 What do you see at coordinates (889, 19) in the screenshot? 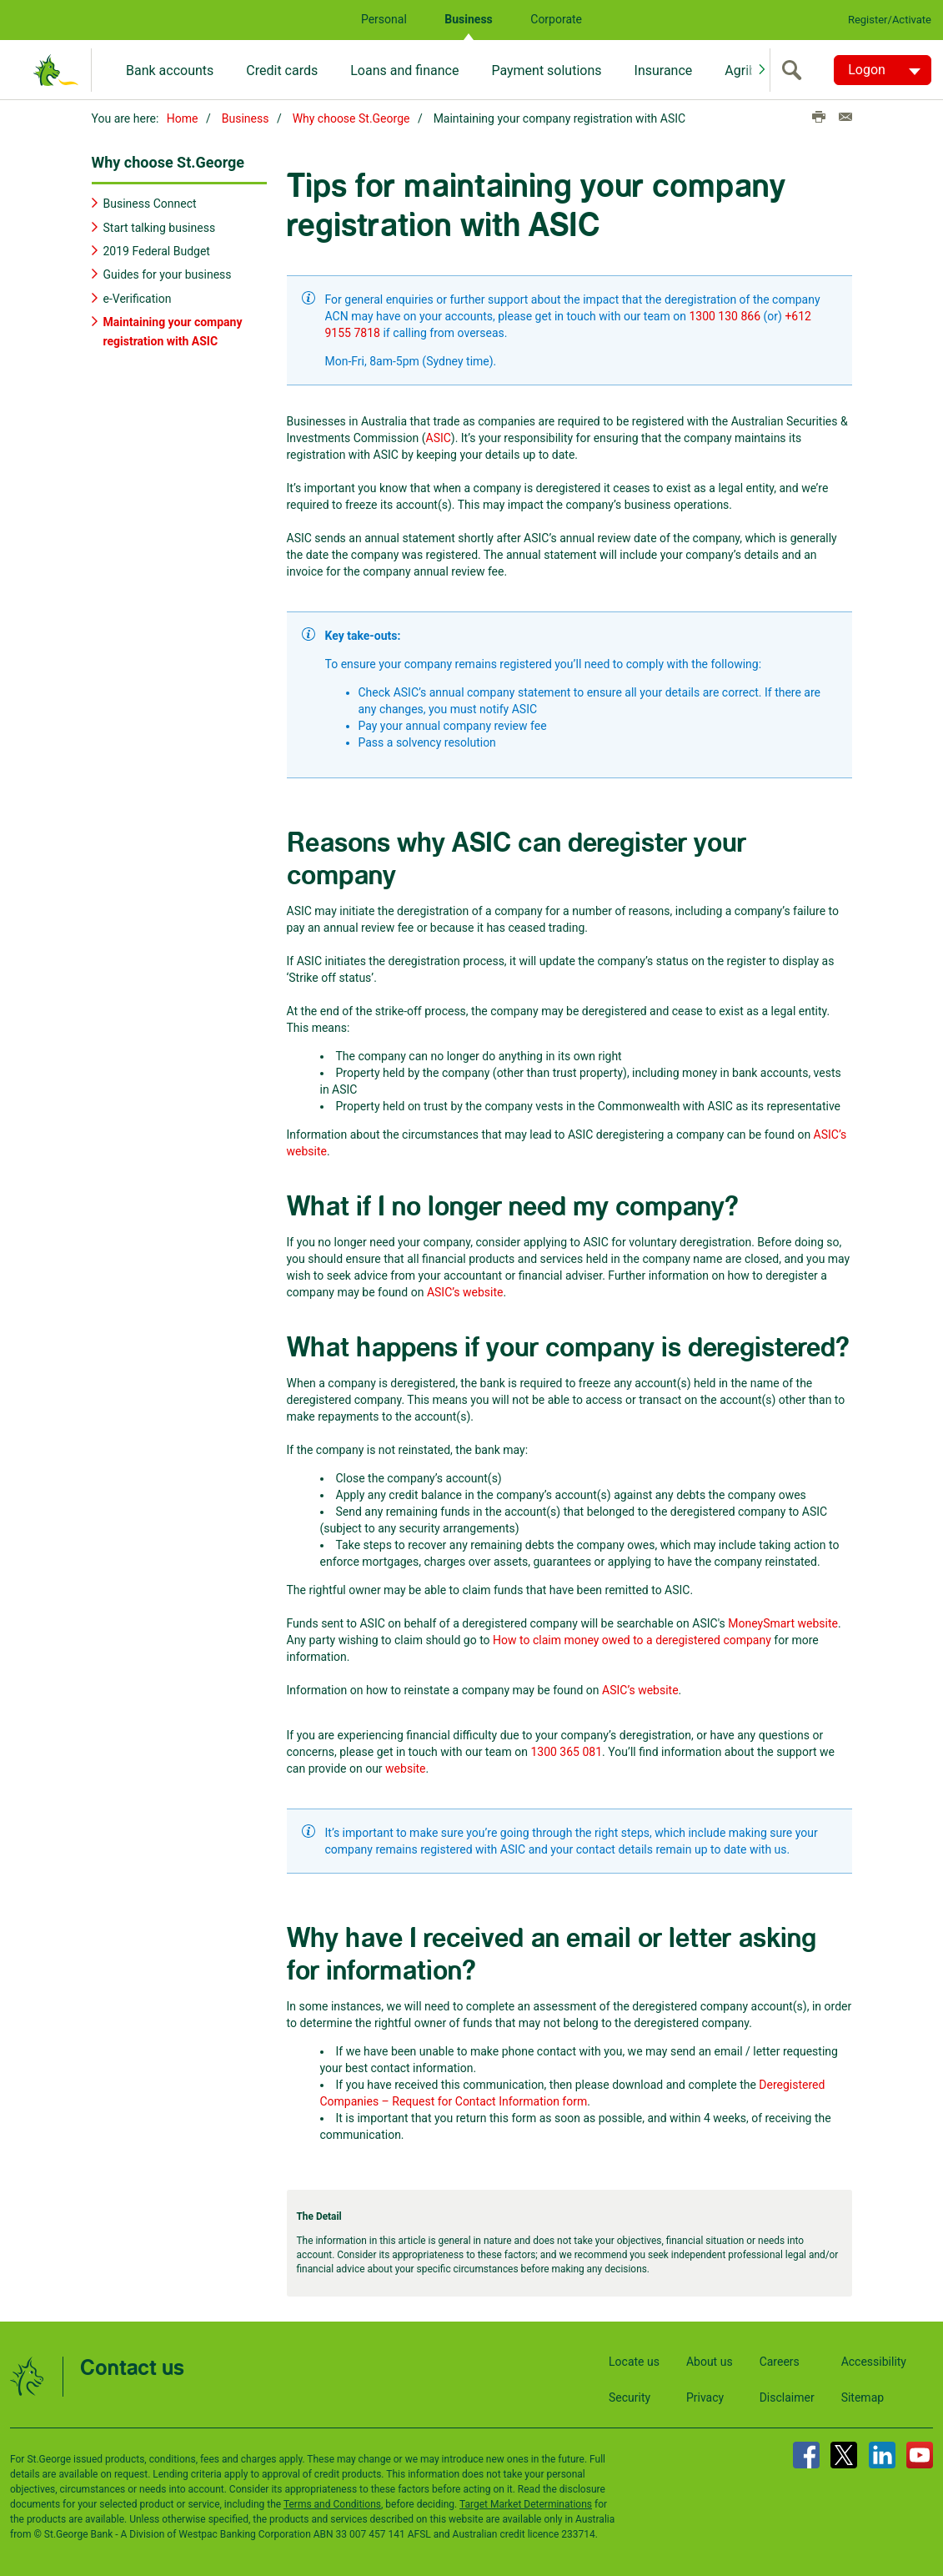
I see `Register/Activate` at bounding box center [889, 19].